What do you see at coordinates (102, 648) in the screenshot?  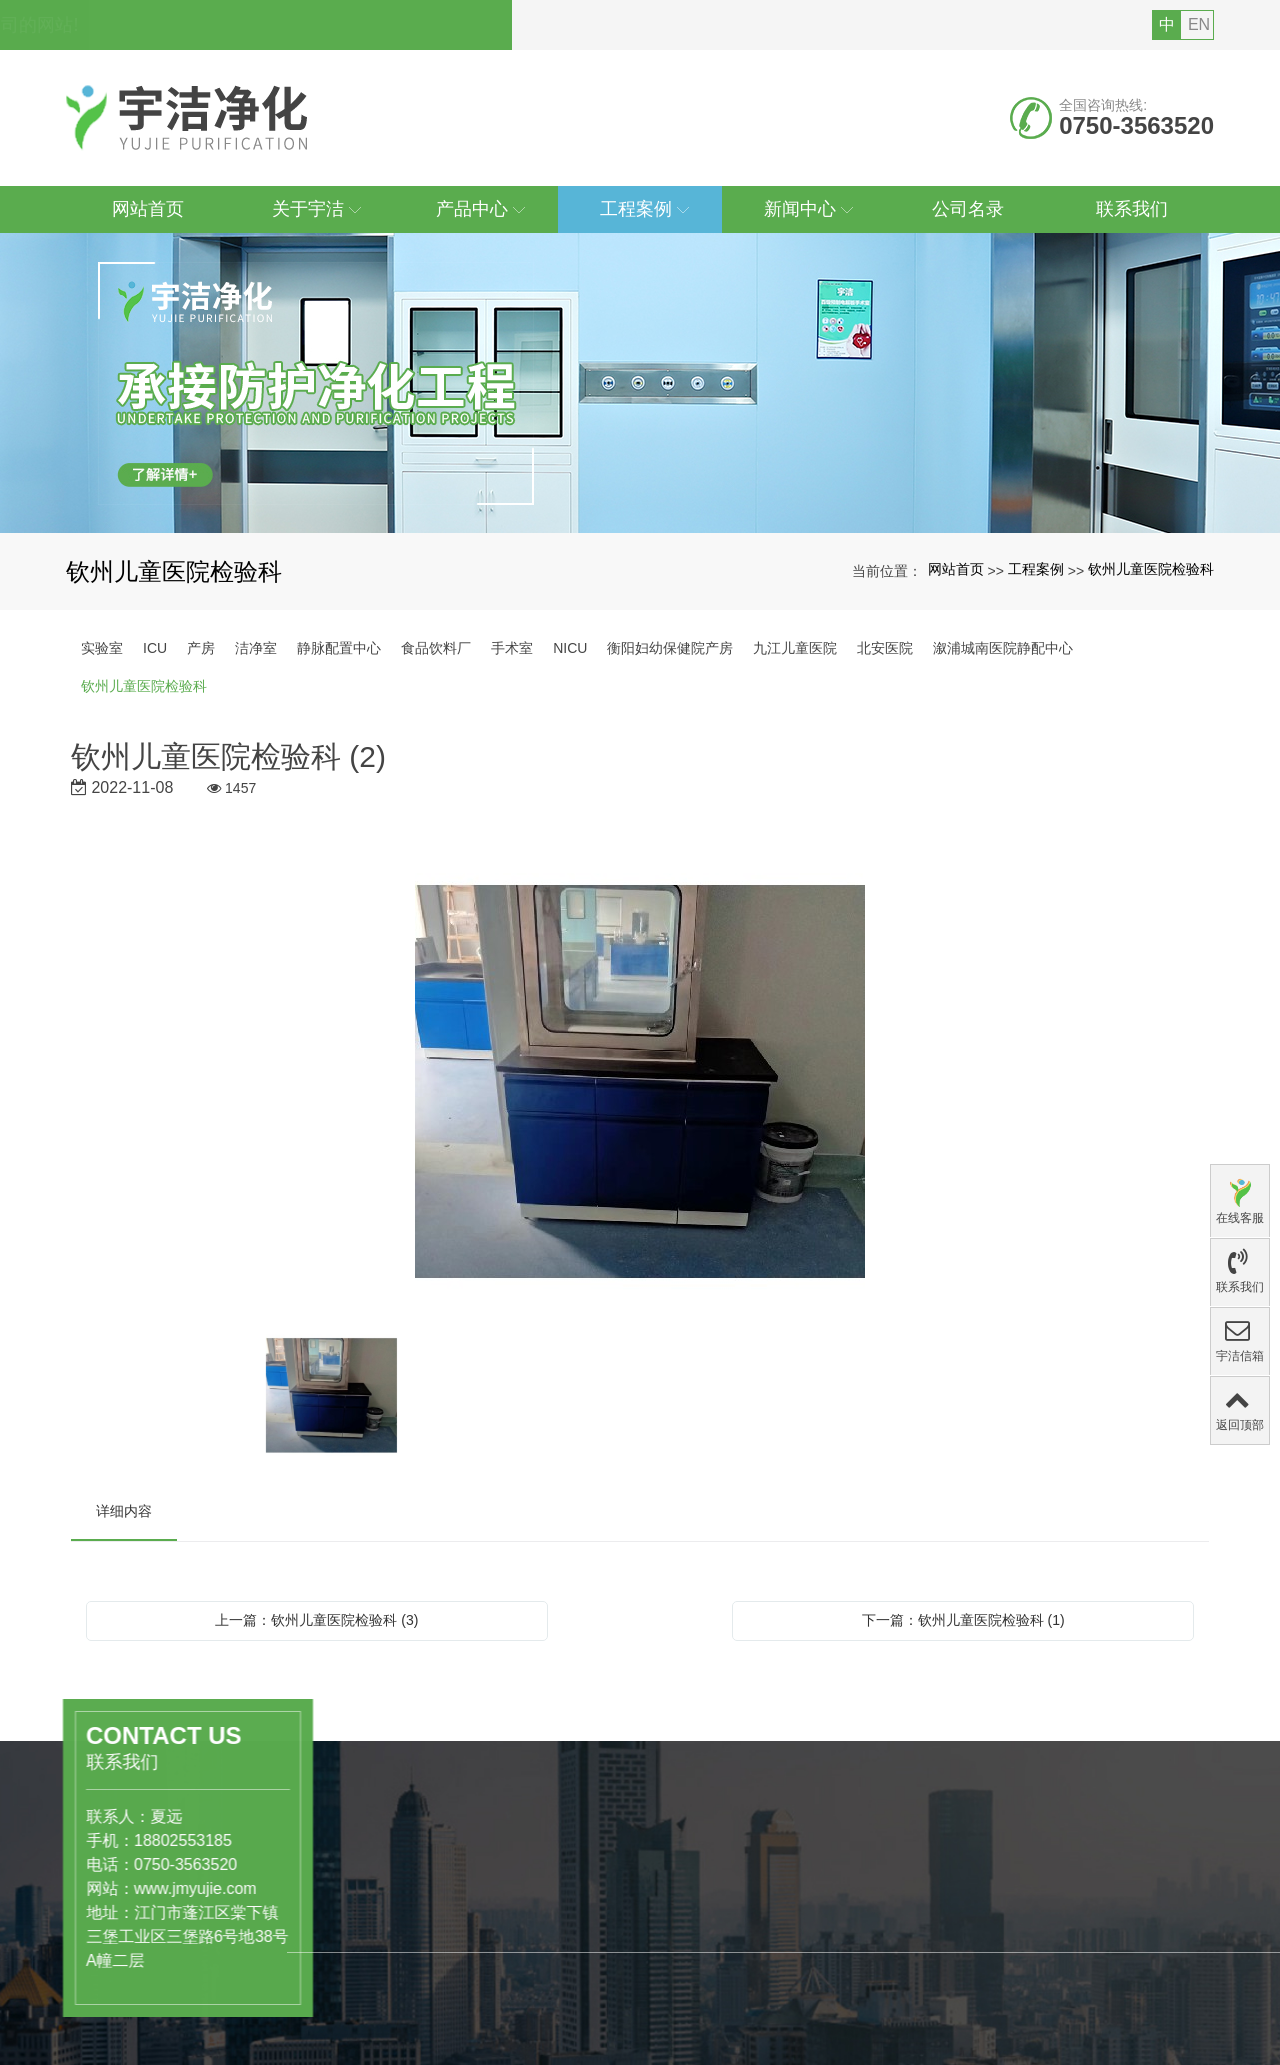 I see `实验室` at bounding box center [102, 648].